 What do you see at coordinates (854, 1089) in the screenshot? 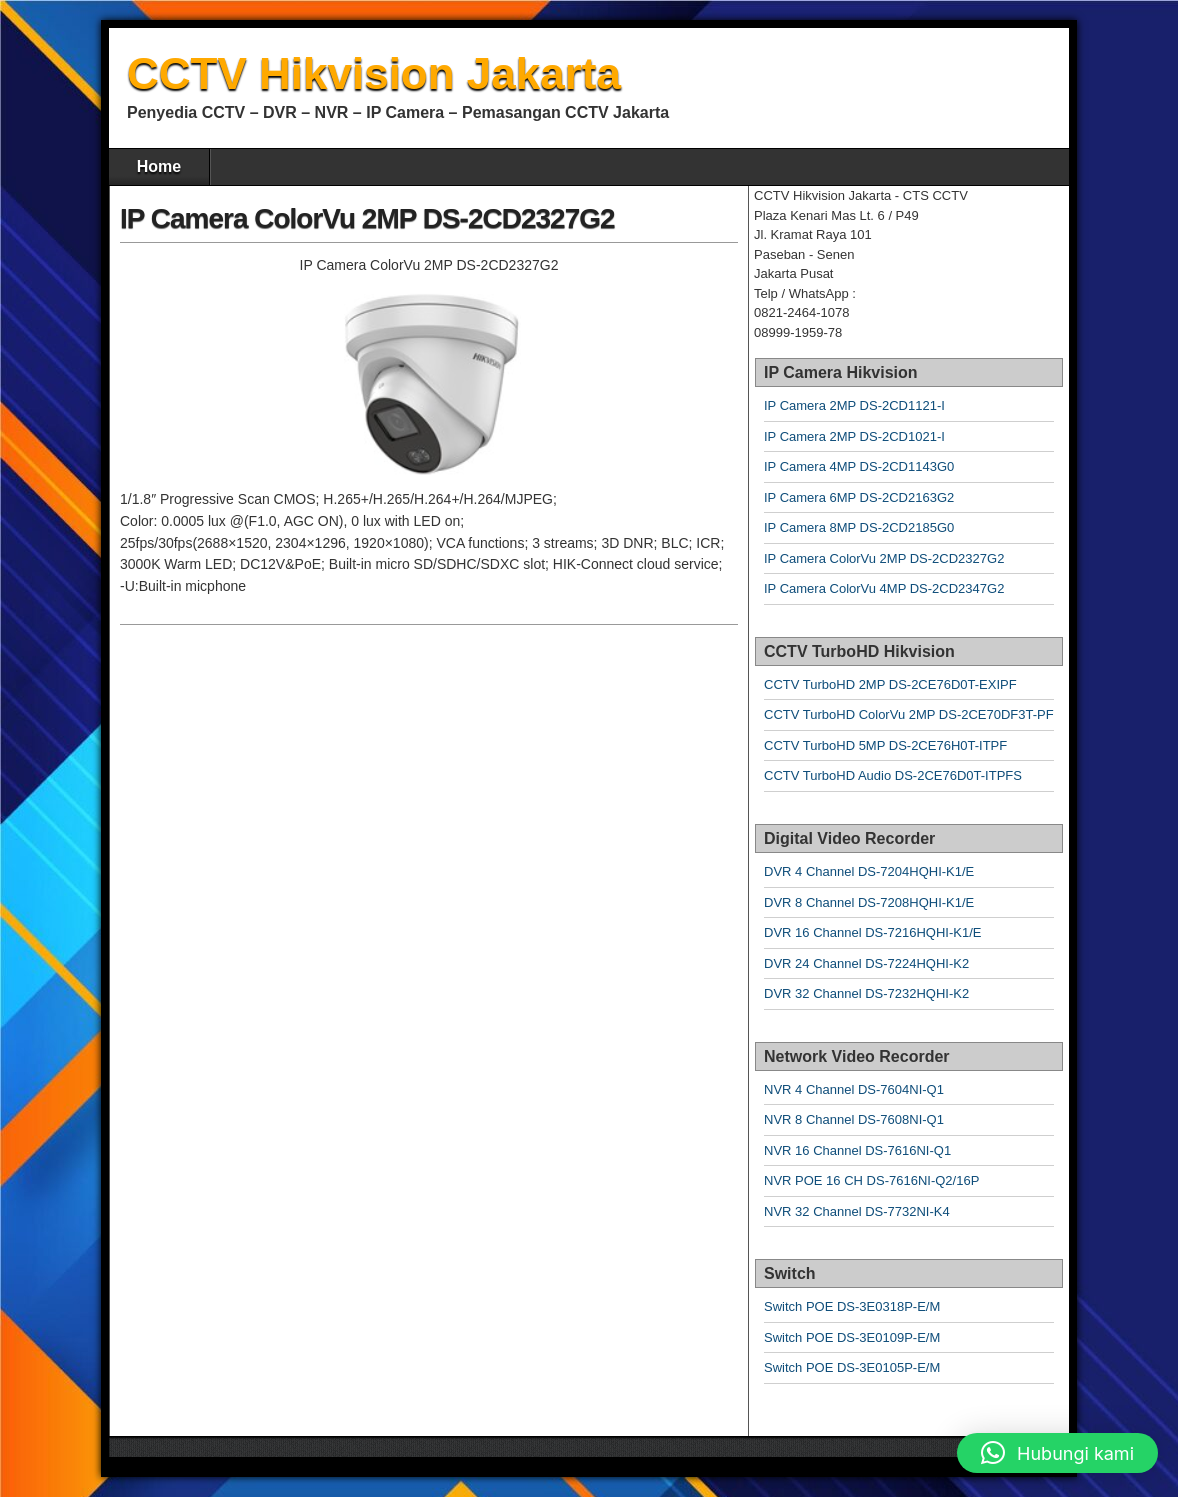
I see `NVR 4 Channel DS-7604NI-Q1` at bounding box center [854, 1089].